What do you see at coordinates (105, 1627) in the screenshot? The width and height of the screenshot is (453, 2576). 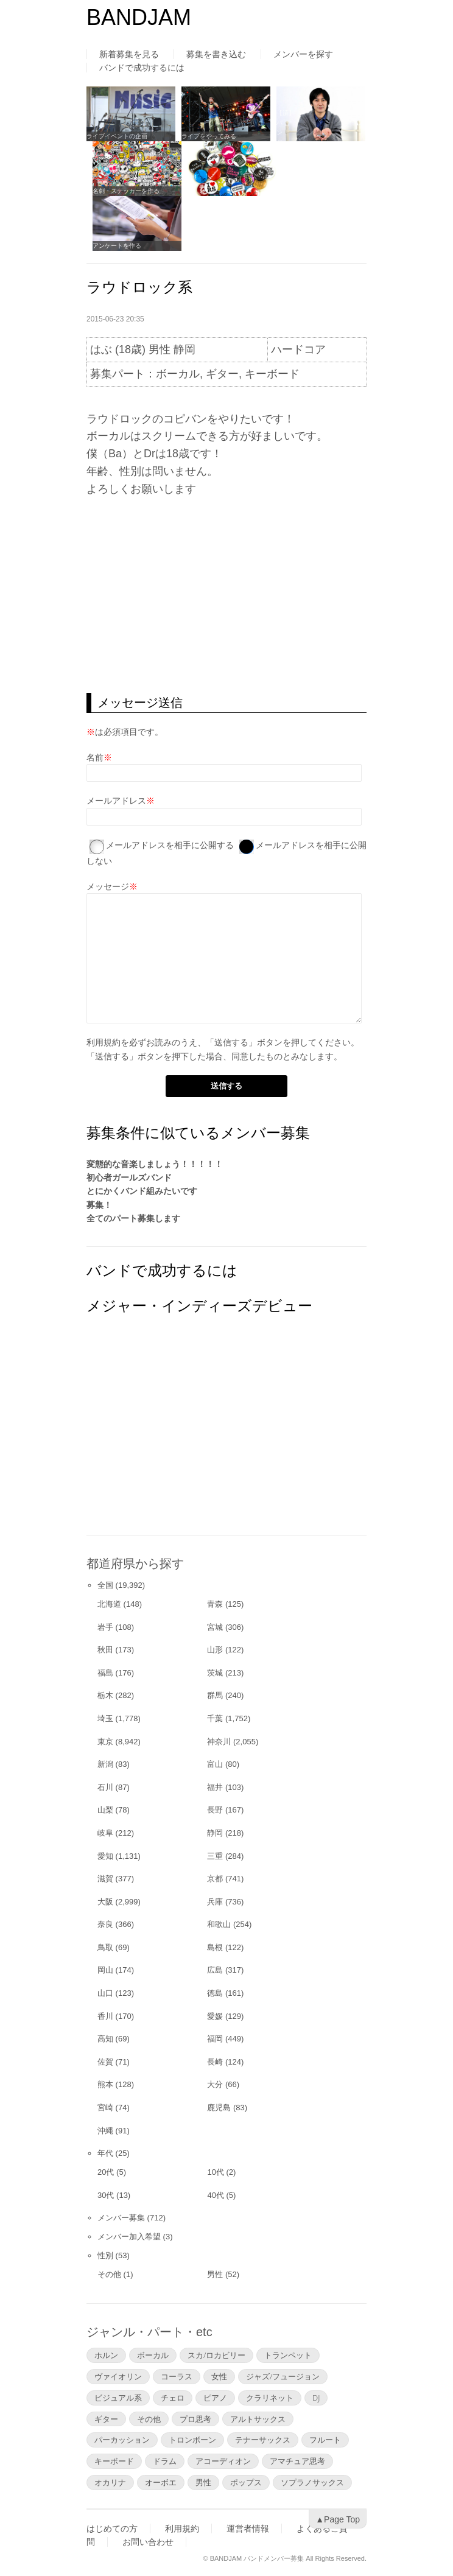 I see `岩手` at bounding box center [105, 1627].